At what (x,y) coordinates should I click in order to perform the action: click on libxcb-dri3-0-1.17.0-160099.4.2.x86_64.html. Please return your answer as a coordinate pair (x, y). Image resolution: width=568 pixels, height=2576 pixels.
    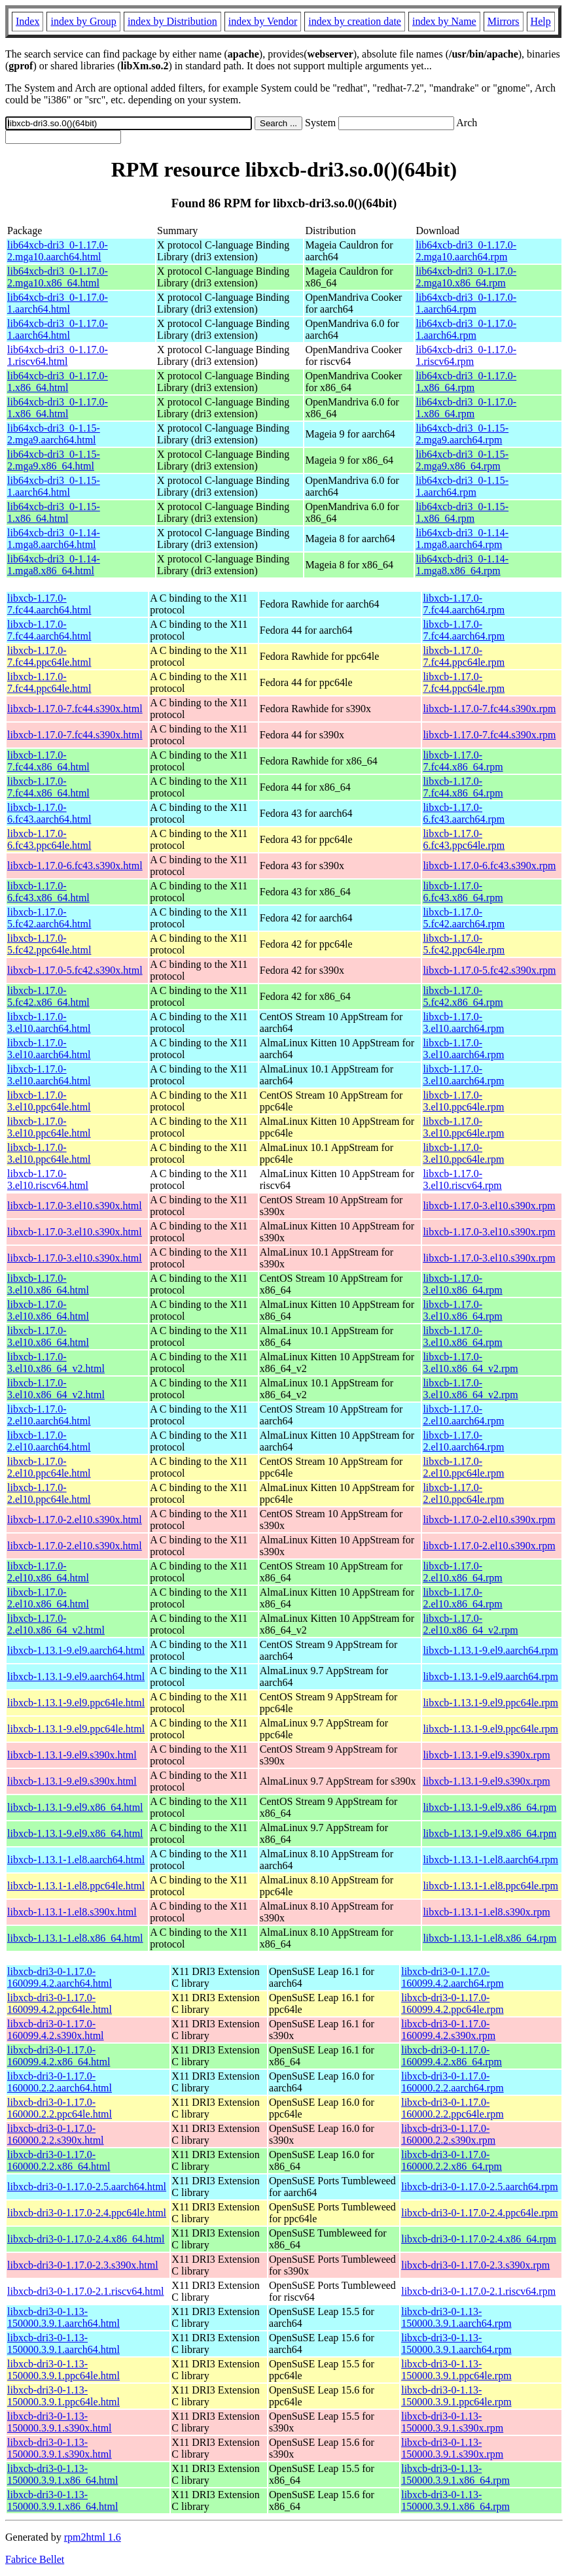
    Looking at the image, I should click on (58, 2055).